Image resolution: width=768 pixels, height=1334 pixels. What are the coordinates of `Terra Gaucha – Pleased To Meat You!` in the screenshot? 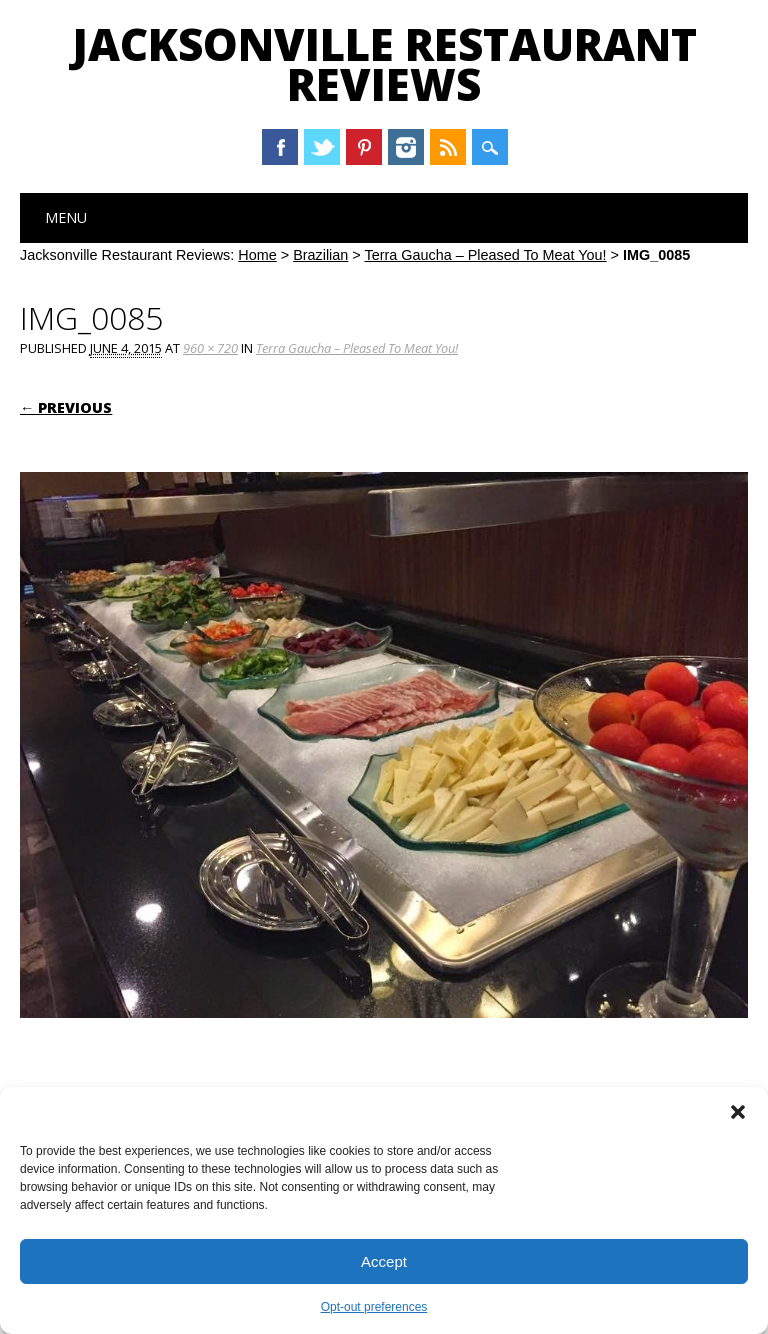 It's located at (485, 255).